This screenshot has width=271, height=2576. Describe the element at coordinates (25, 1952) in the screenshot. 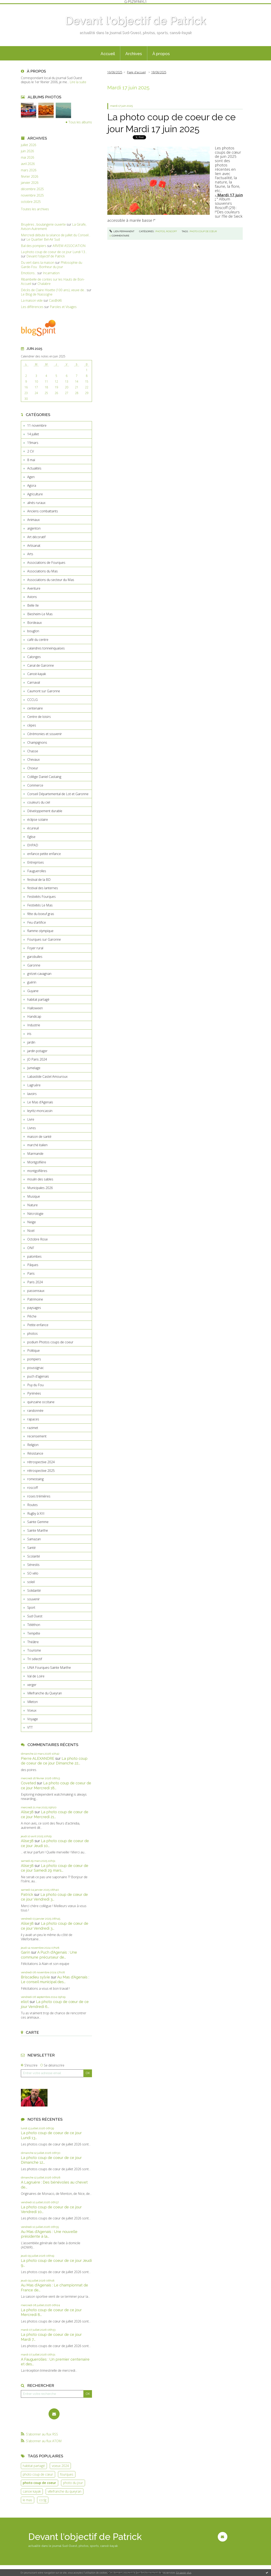

I see `Garin` at that location.